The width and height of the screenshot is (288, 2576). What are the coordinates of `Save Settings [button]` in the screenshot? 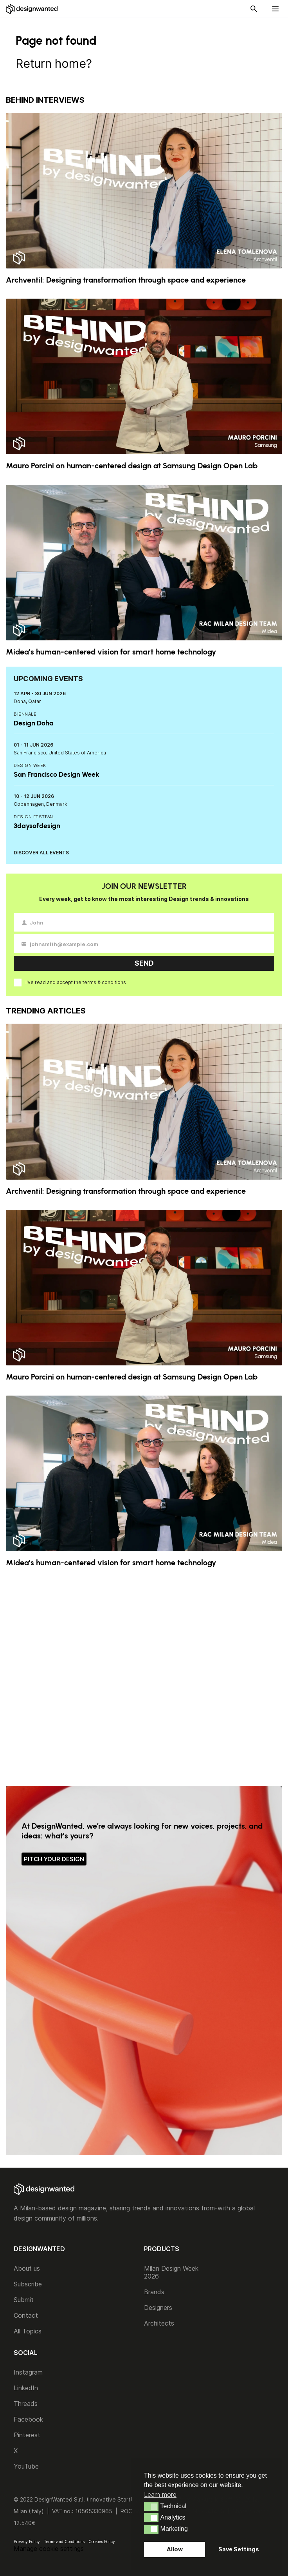 It's located at (238, 2549).